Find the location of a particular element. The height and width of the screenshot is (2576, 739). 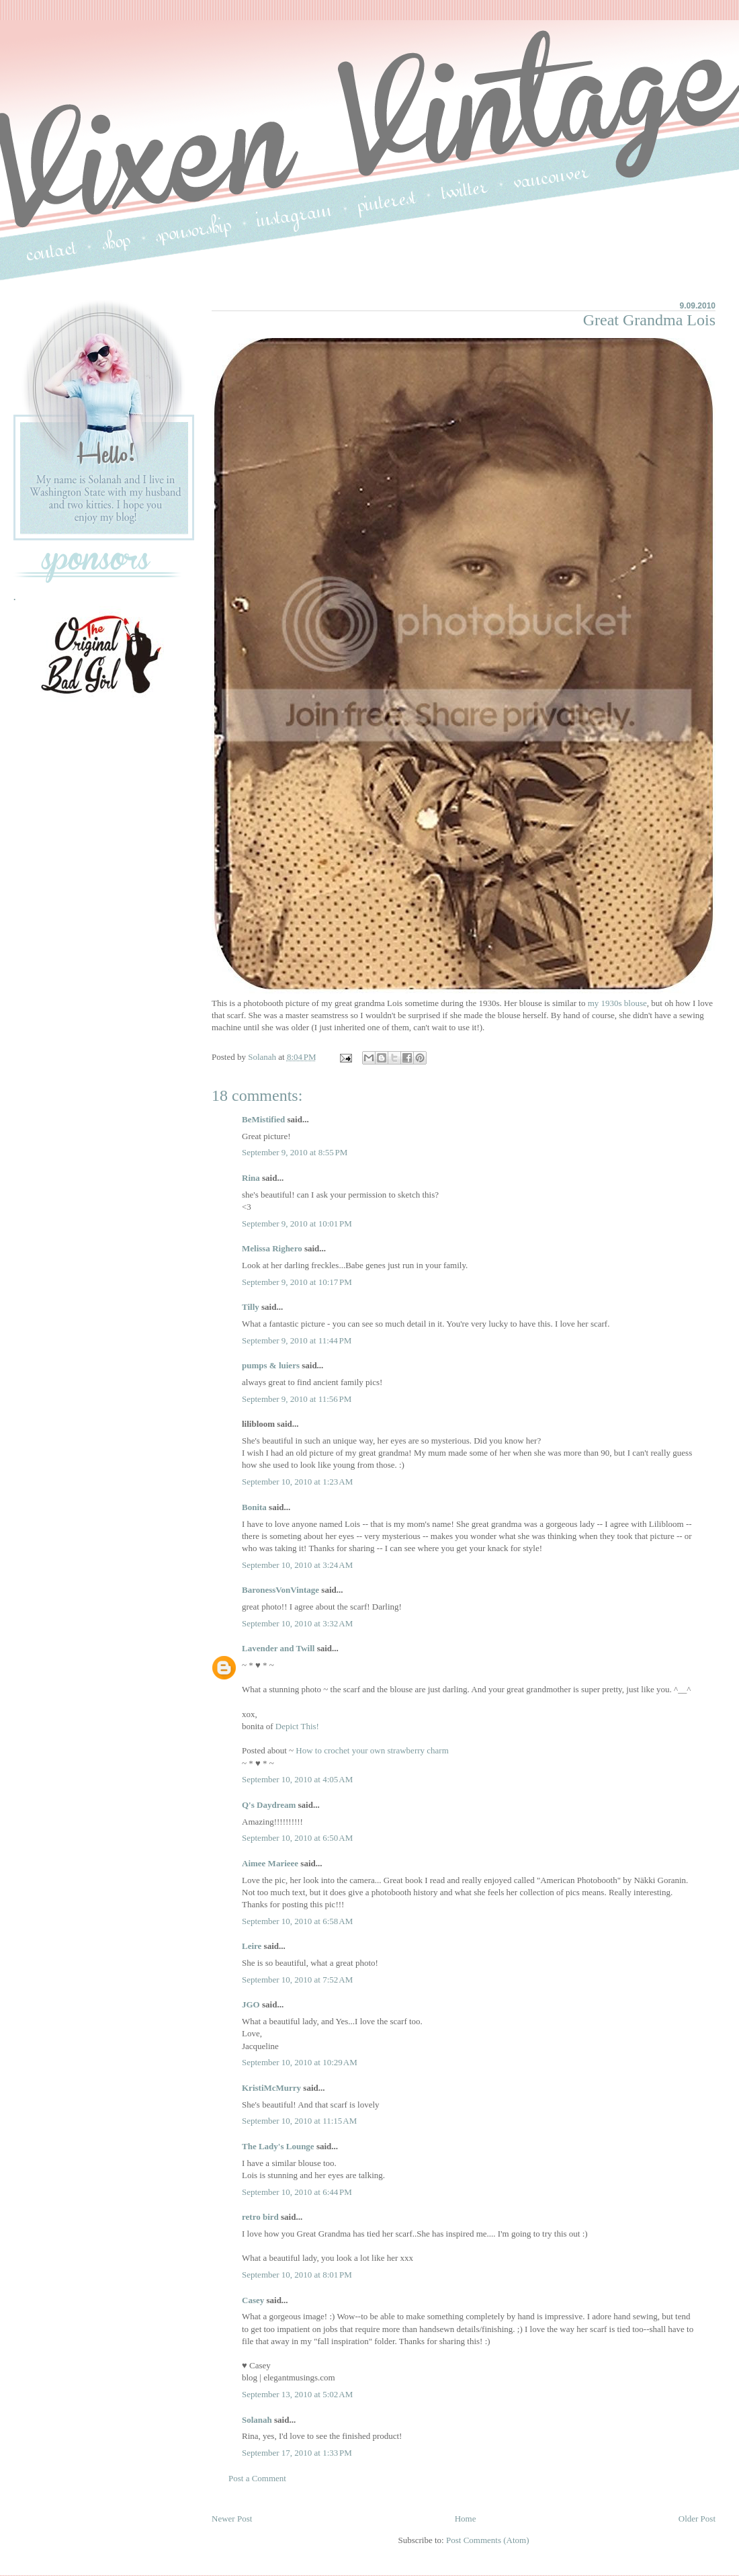

Leire is located at coordinates (251, 1946).